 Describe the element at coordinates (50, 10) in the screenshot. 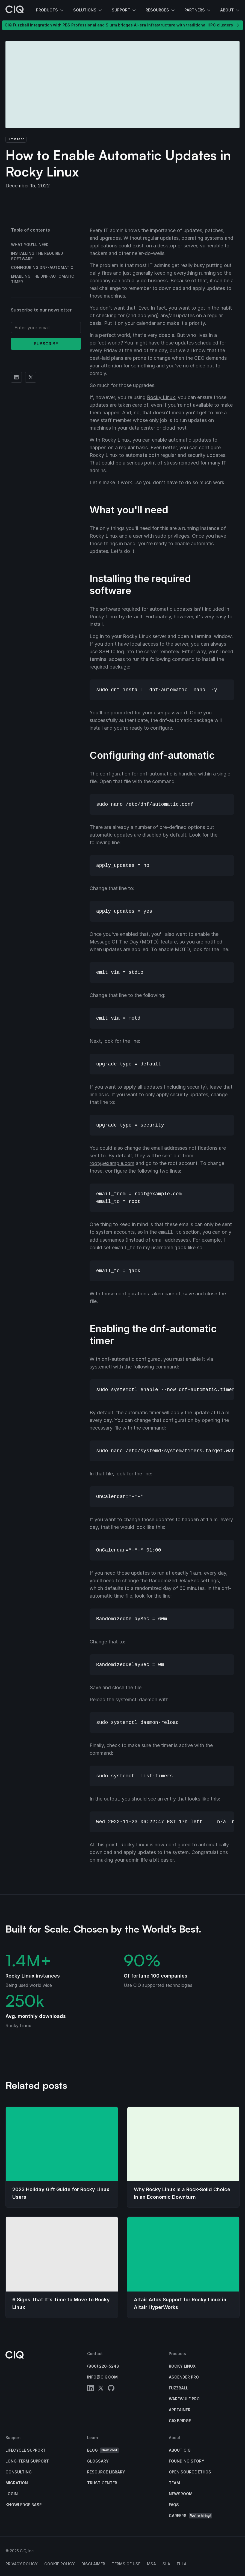

I see `Products [button]` at that location.